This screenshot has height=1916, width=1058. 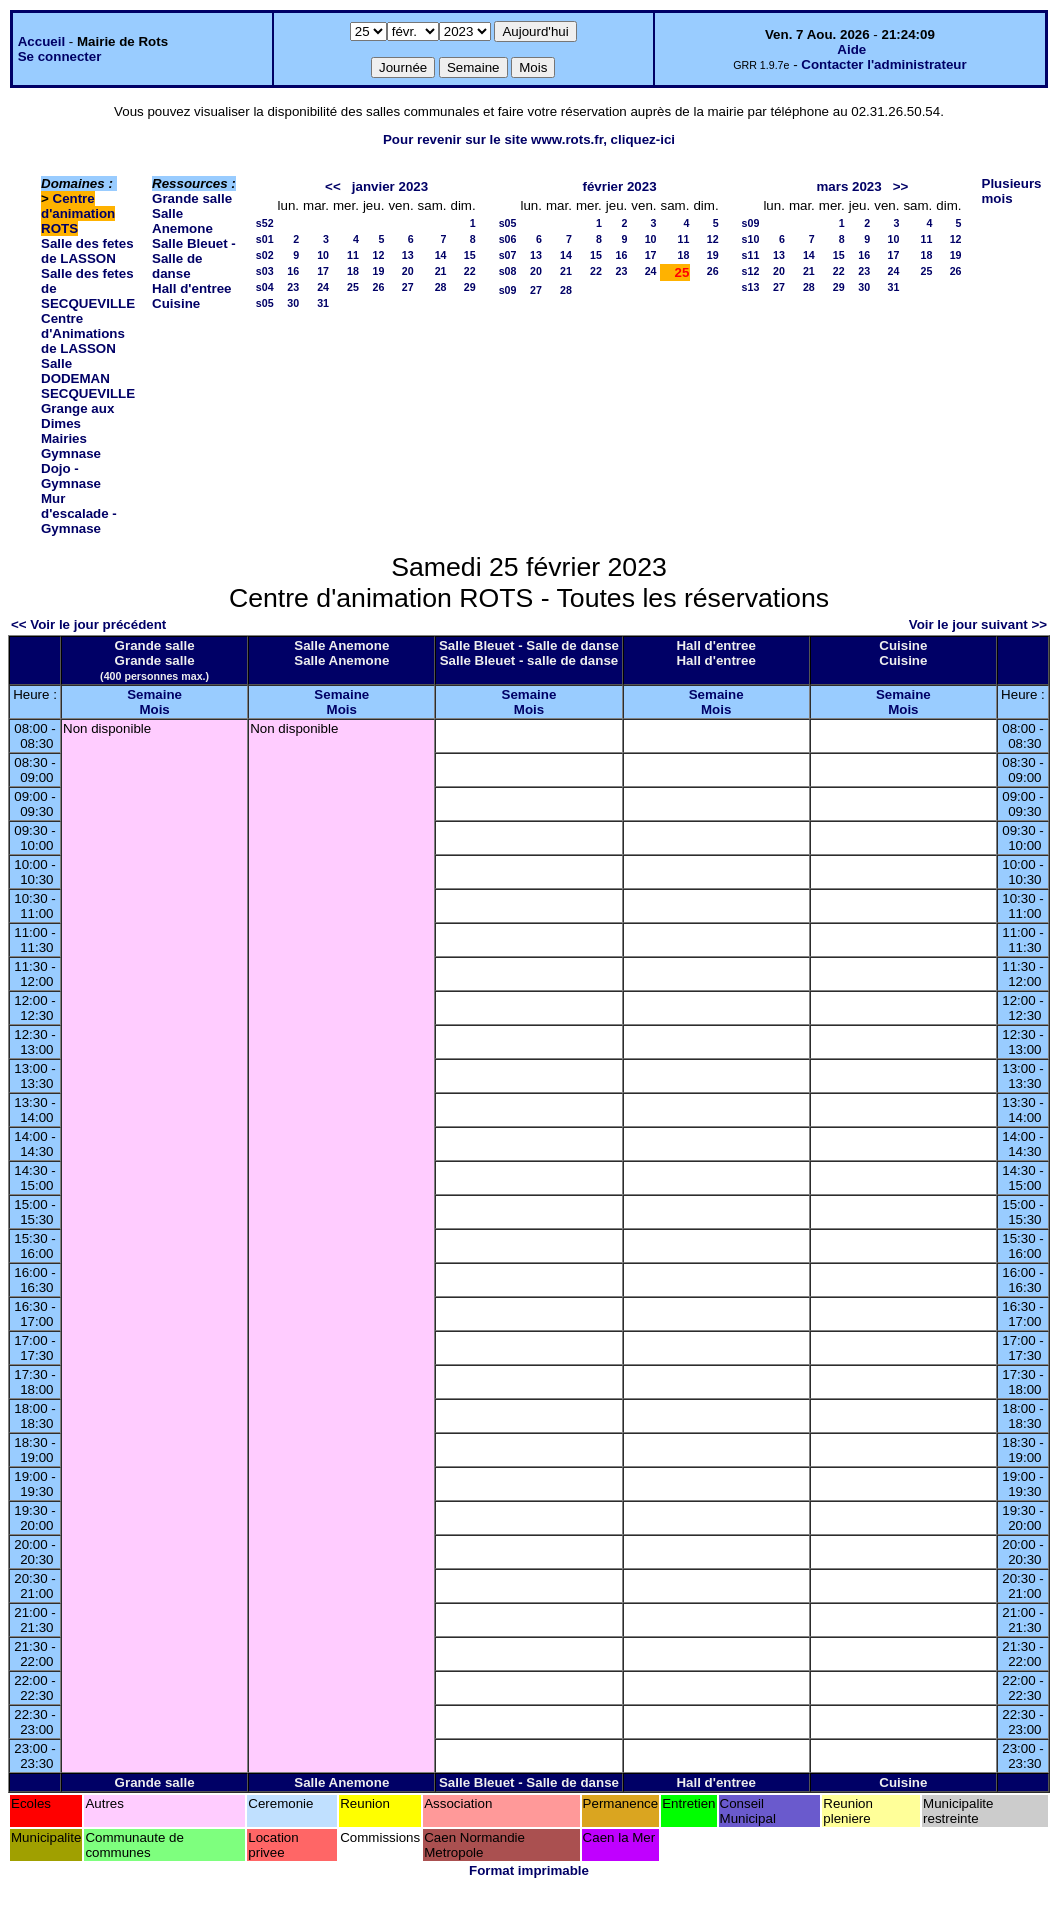 What do you see at coordinates (751, 239) in the screenshot?
I see `s10` at bounding box center [751, 239].